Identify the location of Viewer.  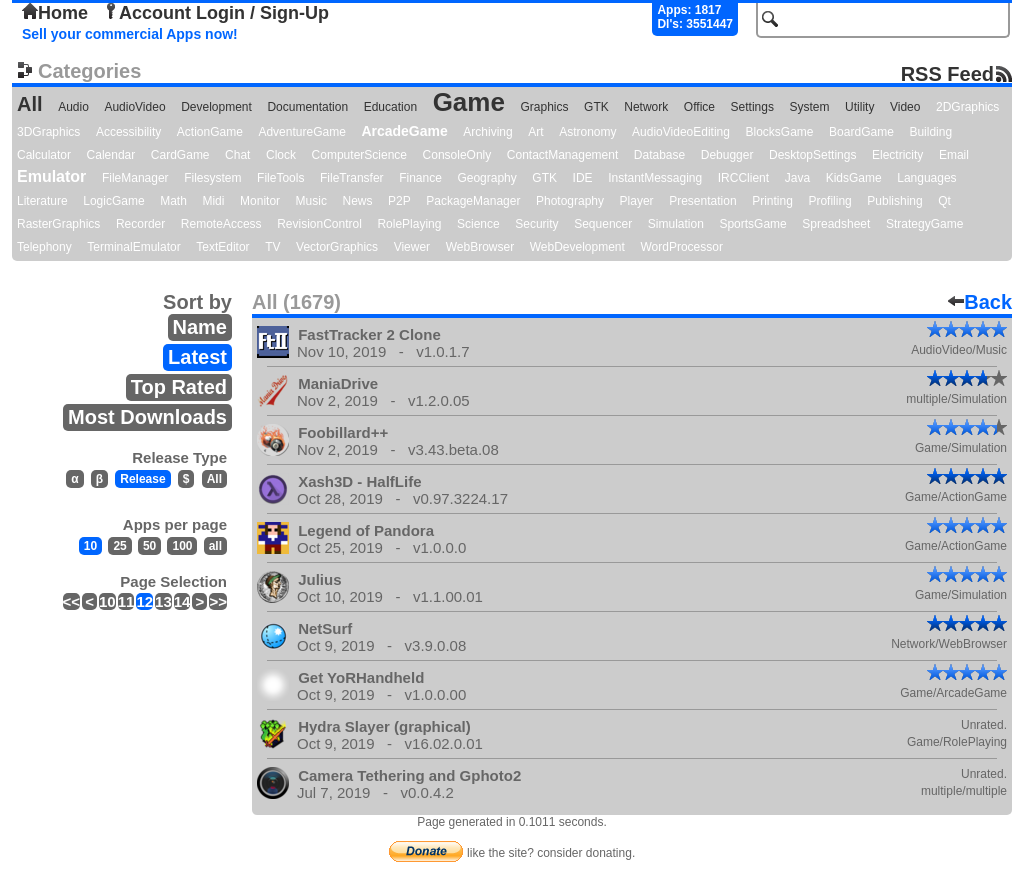
(412, 247).